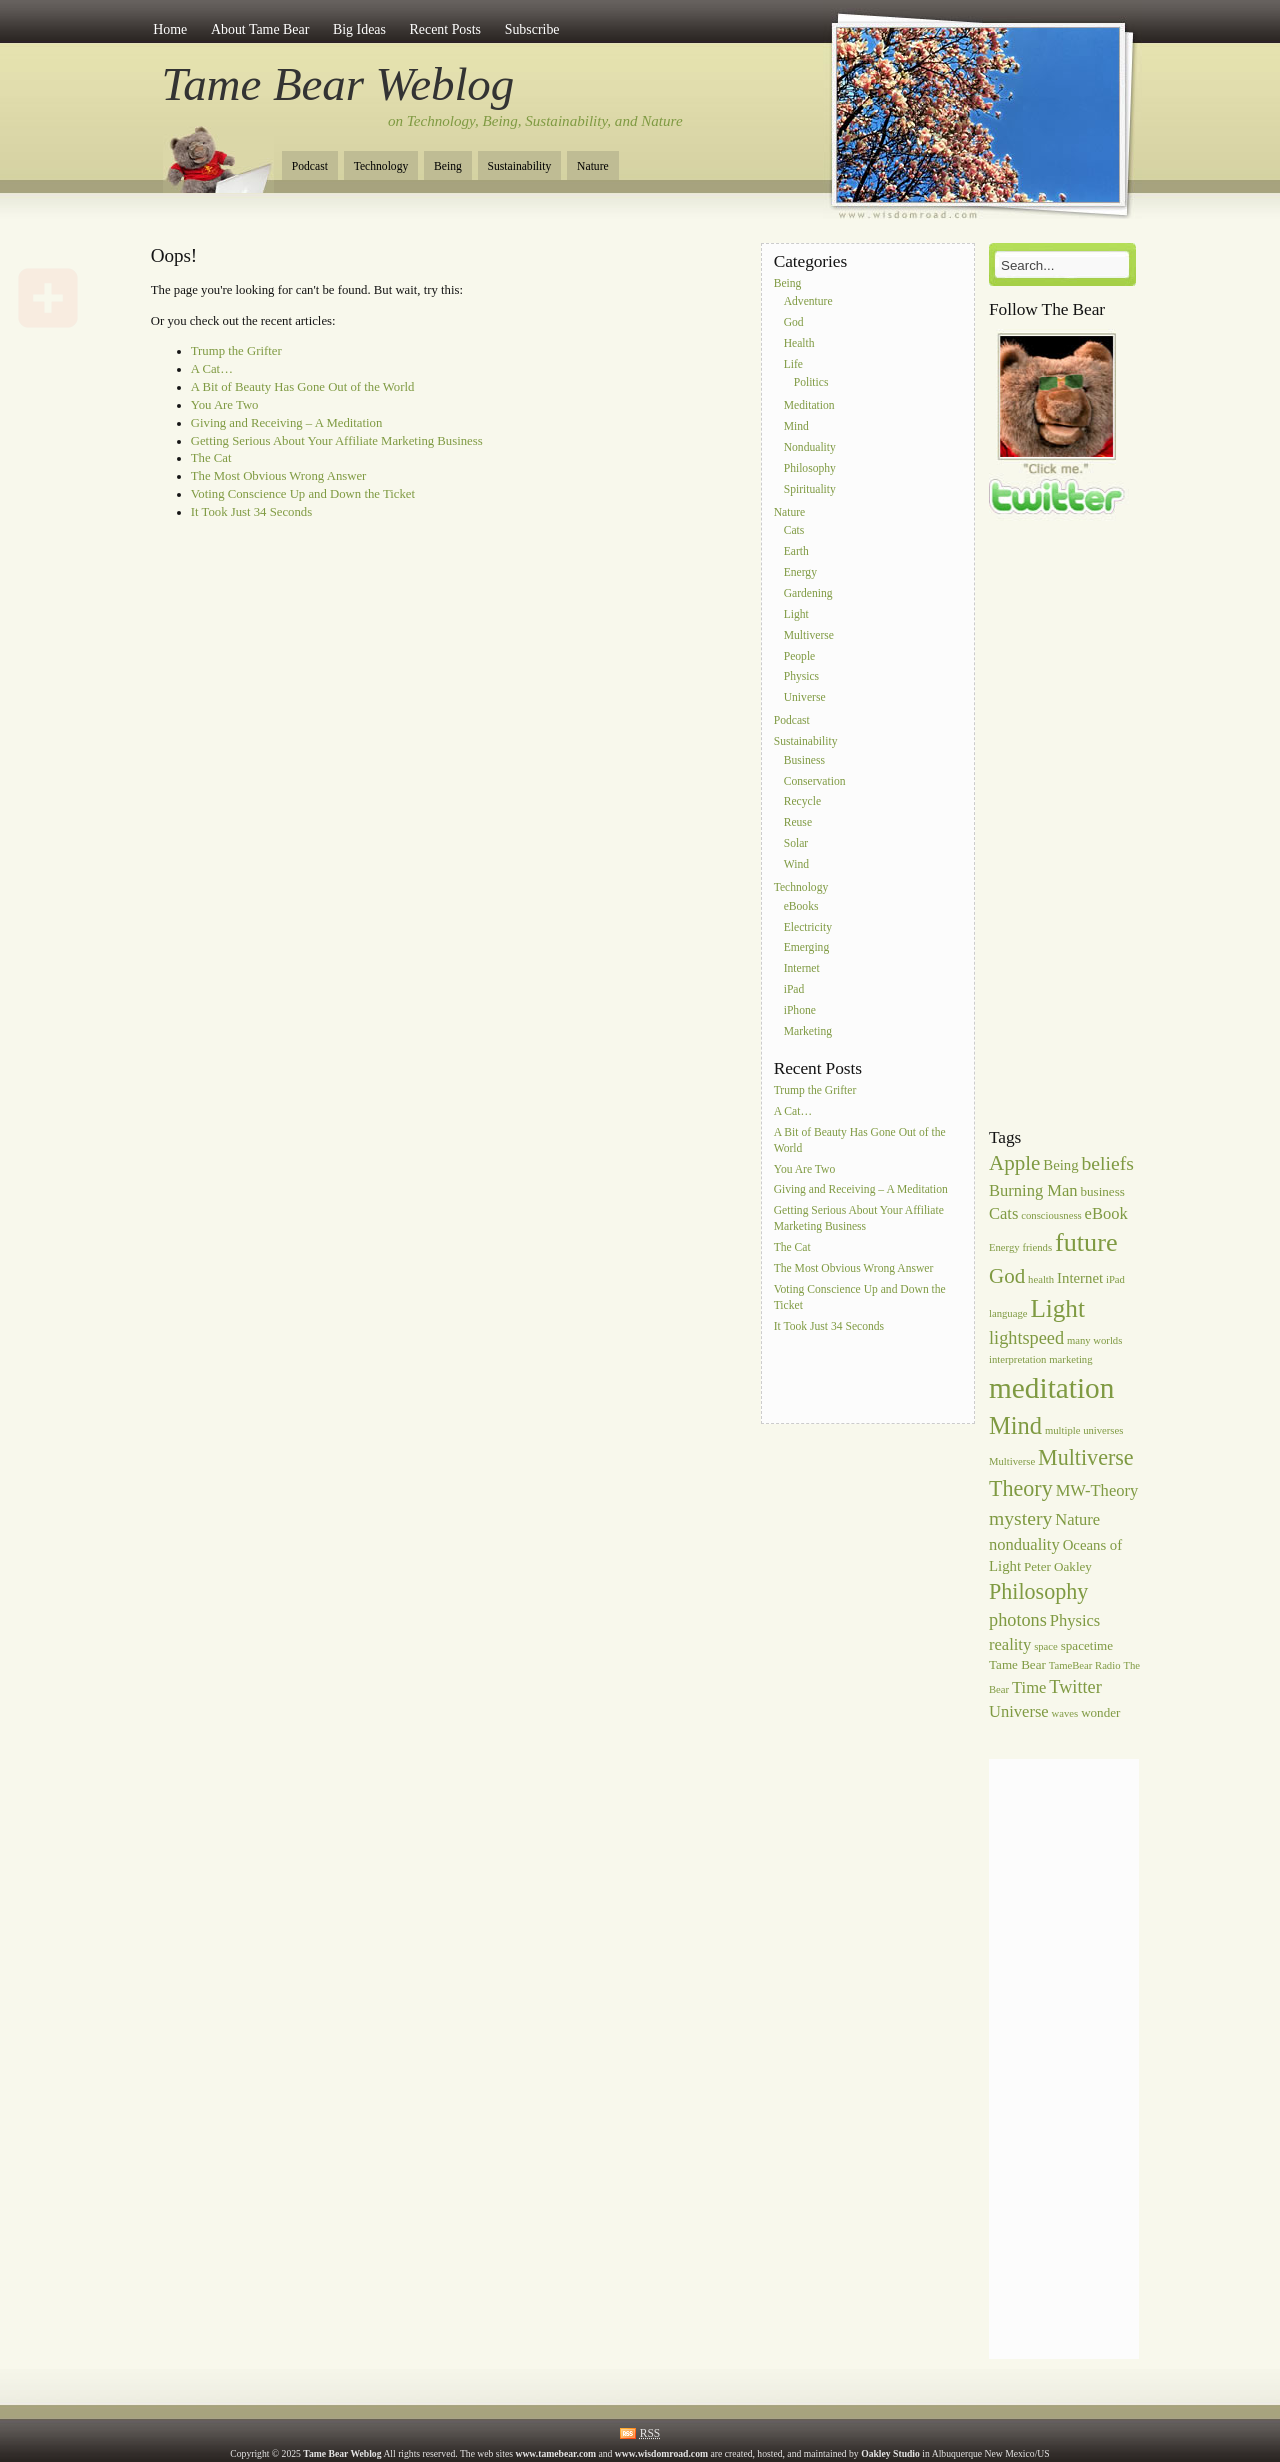 The height and width of the screenshot is (2462, 1280). I want to click on About Tame Bear, so click(260, 29).